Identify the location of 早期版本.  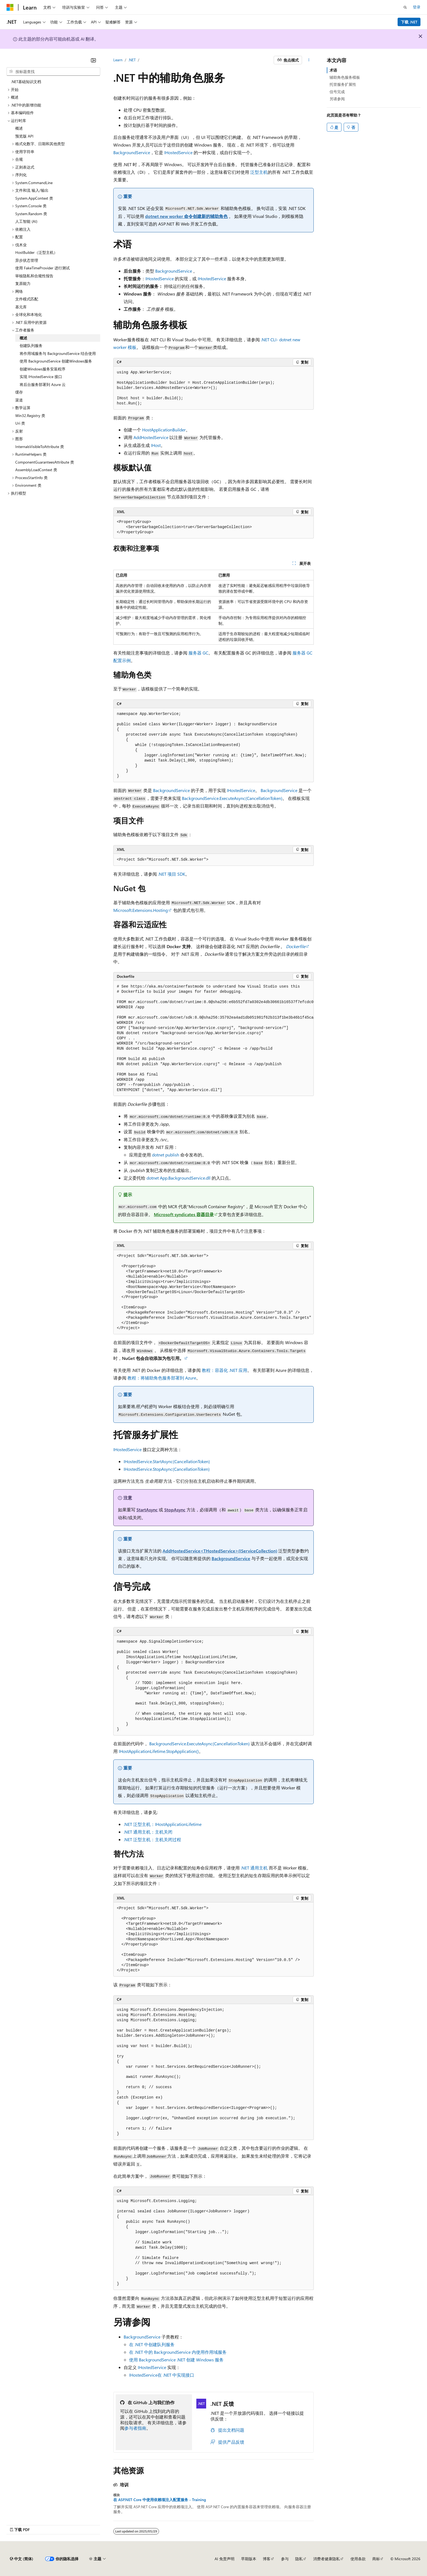
(248, 2558).